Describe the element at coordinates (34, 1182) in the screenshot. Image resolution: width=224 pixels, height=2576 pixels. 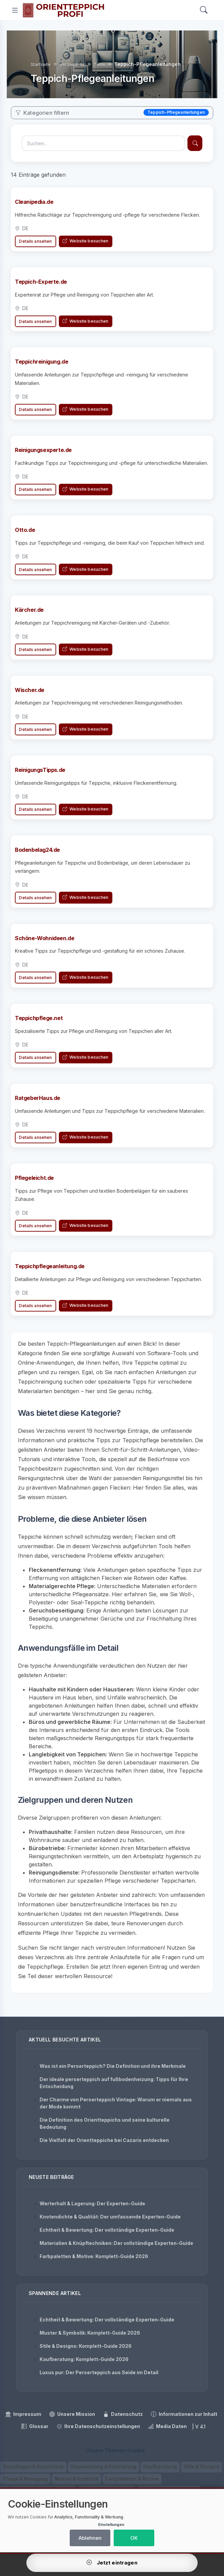
I see `Pflegeleicht.de` at that location.